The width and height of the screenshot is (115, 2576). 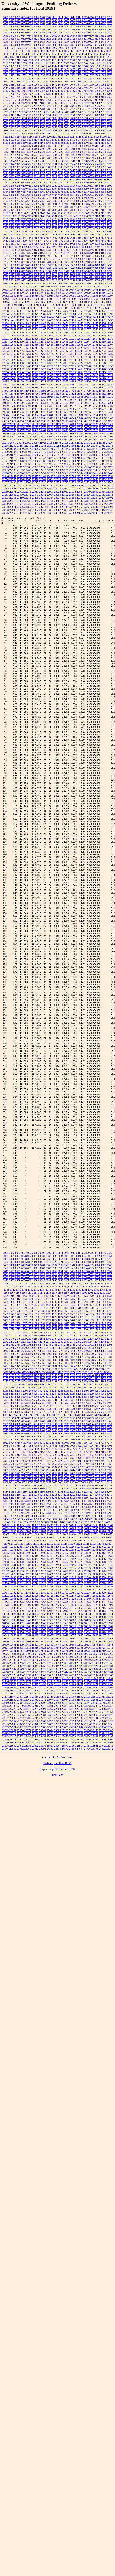 What do you see at coordinates (103, 252) in the screenshot?
I see `8182` at bounding box center [103, 252].